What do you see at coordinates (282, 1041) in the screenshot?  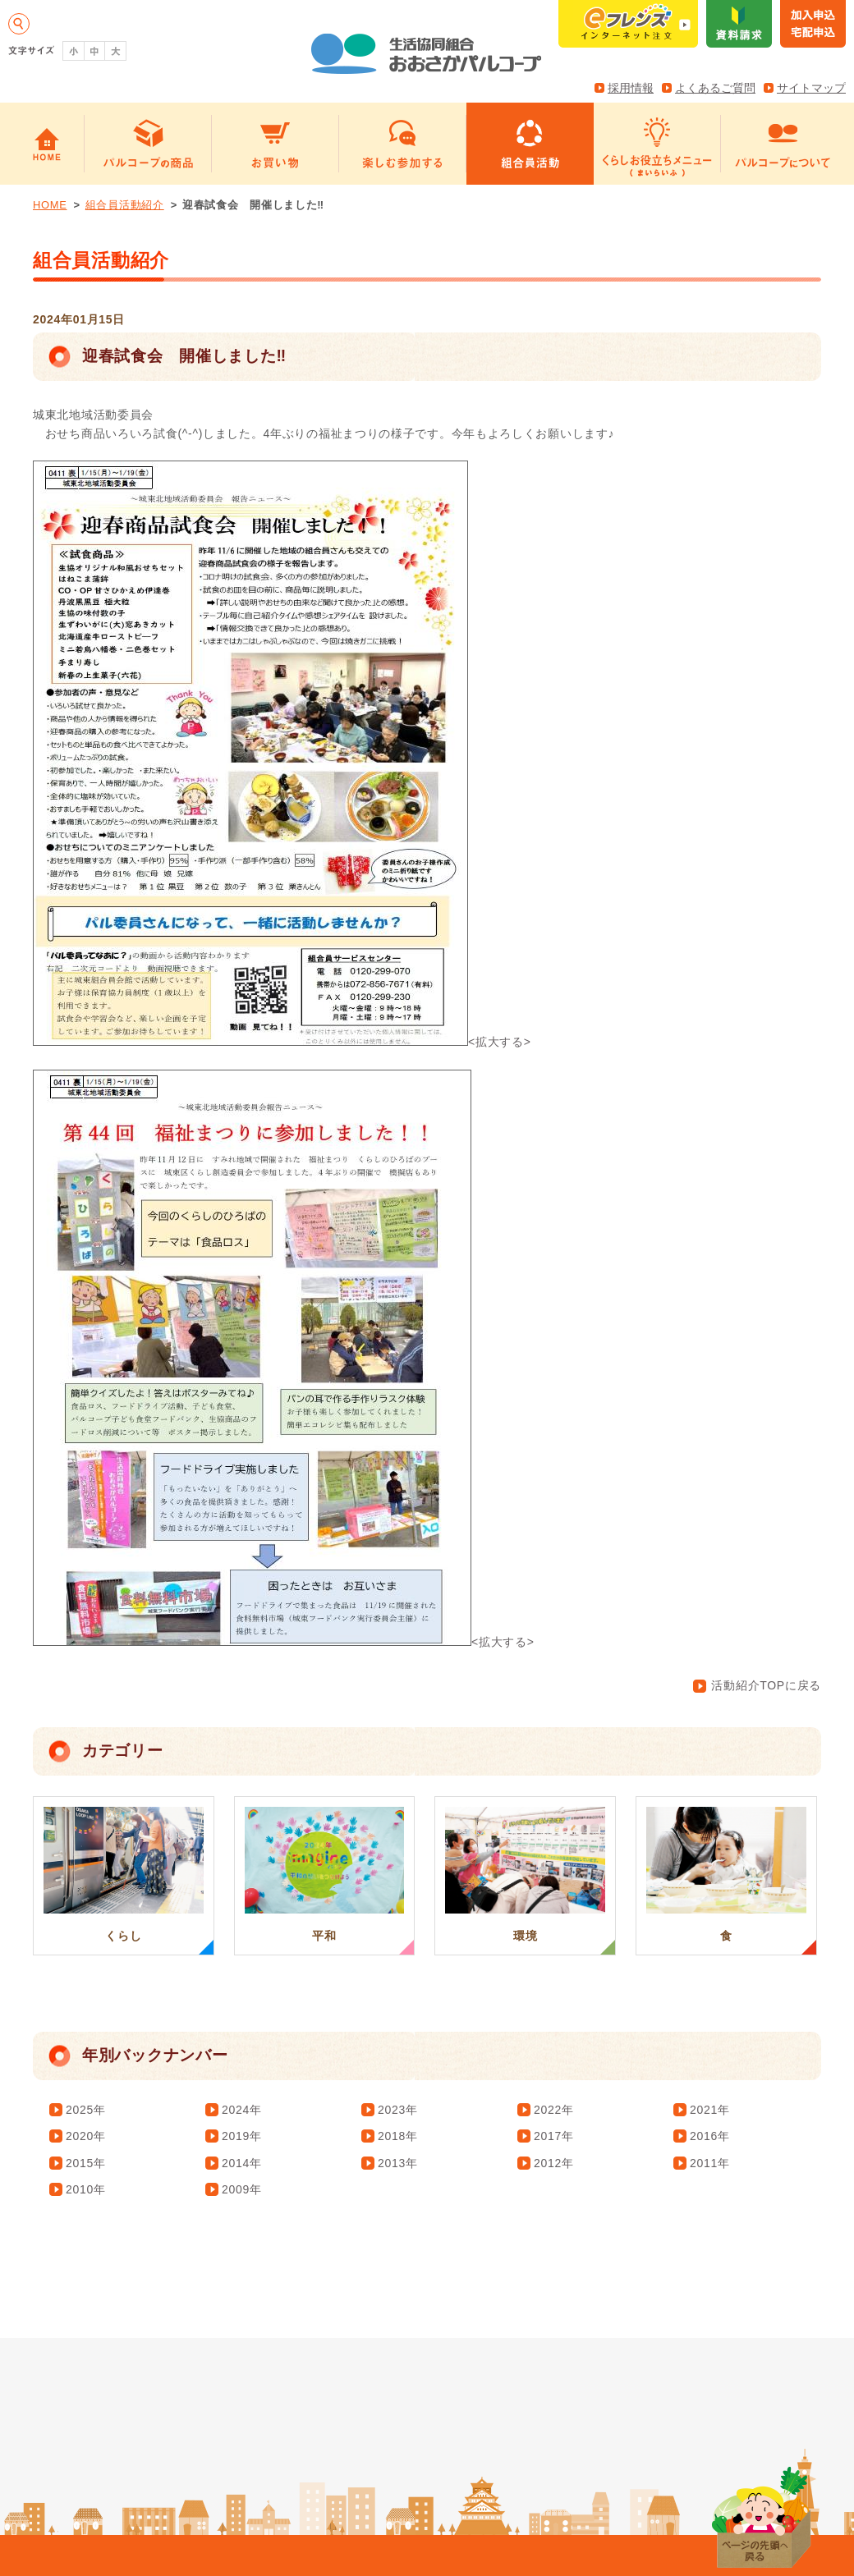 I see `<拡大する>` at bounding box center [282, 1041].